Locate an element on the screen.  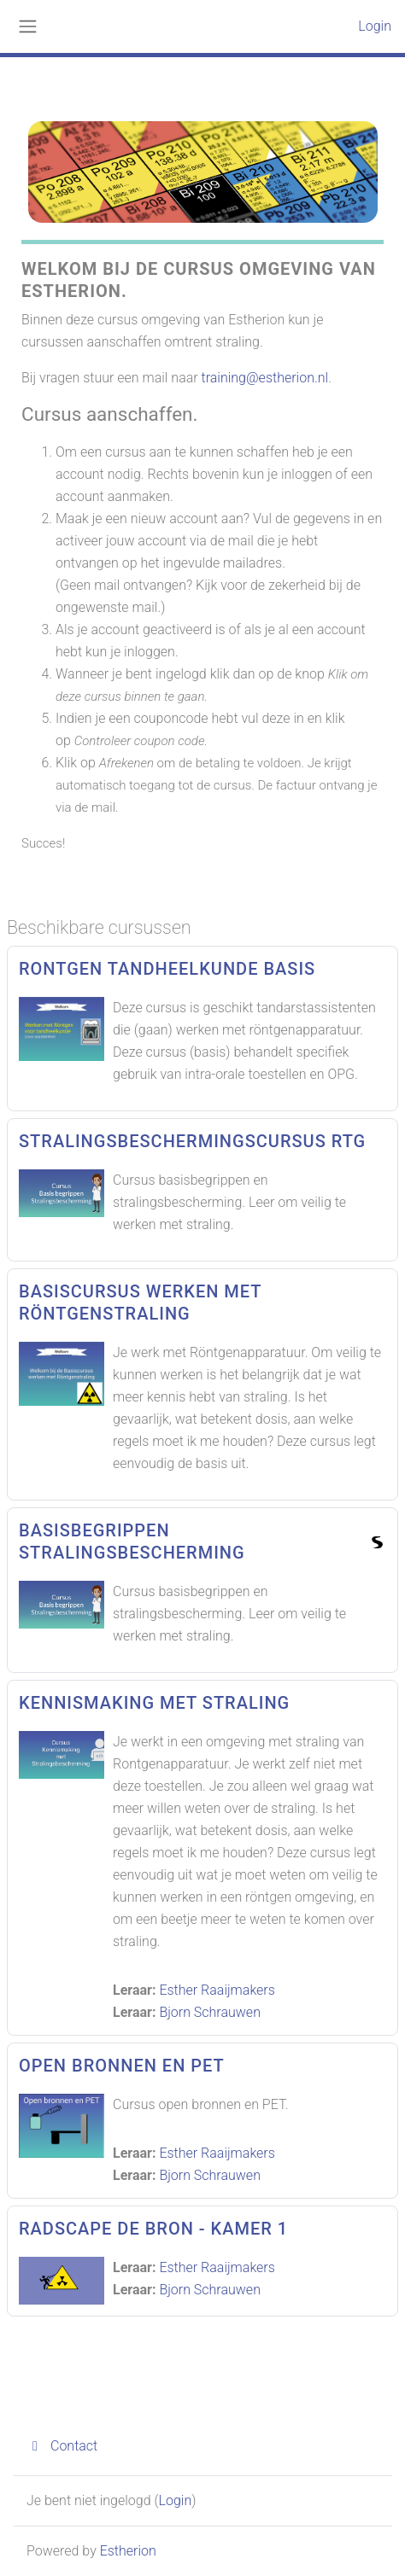
Stralingsbeschermingscursus RTG is located at coordinates (192, 1141).